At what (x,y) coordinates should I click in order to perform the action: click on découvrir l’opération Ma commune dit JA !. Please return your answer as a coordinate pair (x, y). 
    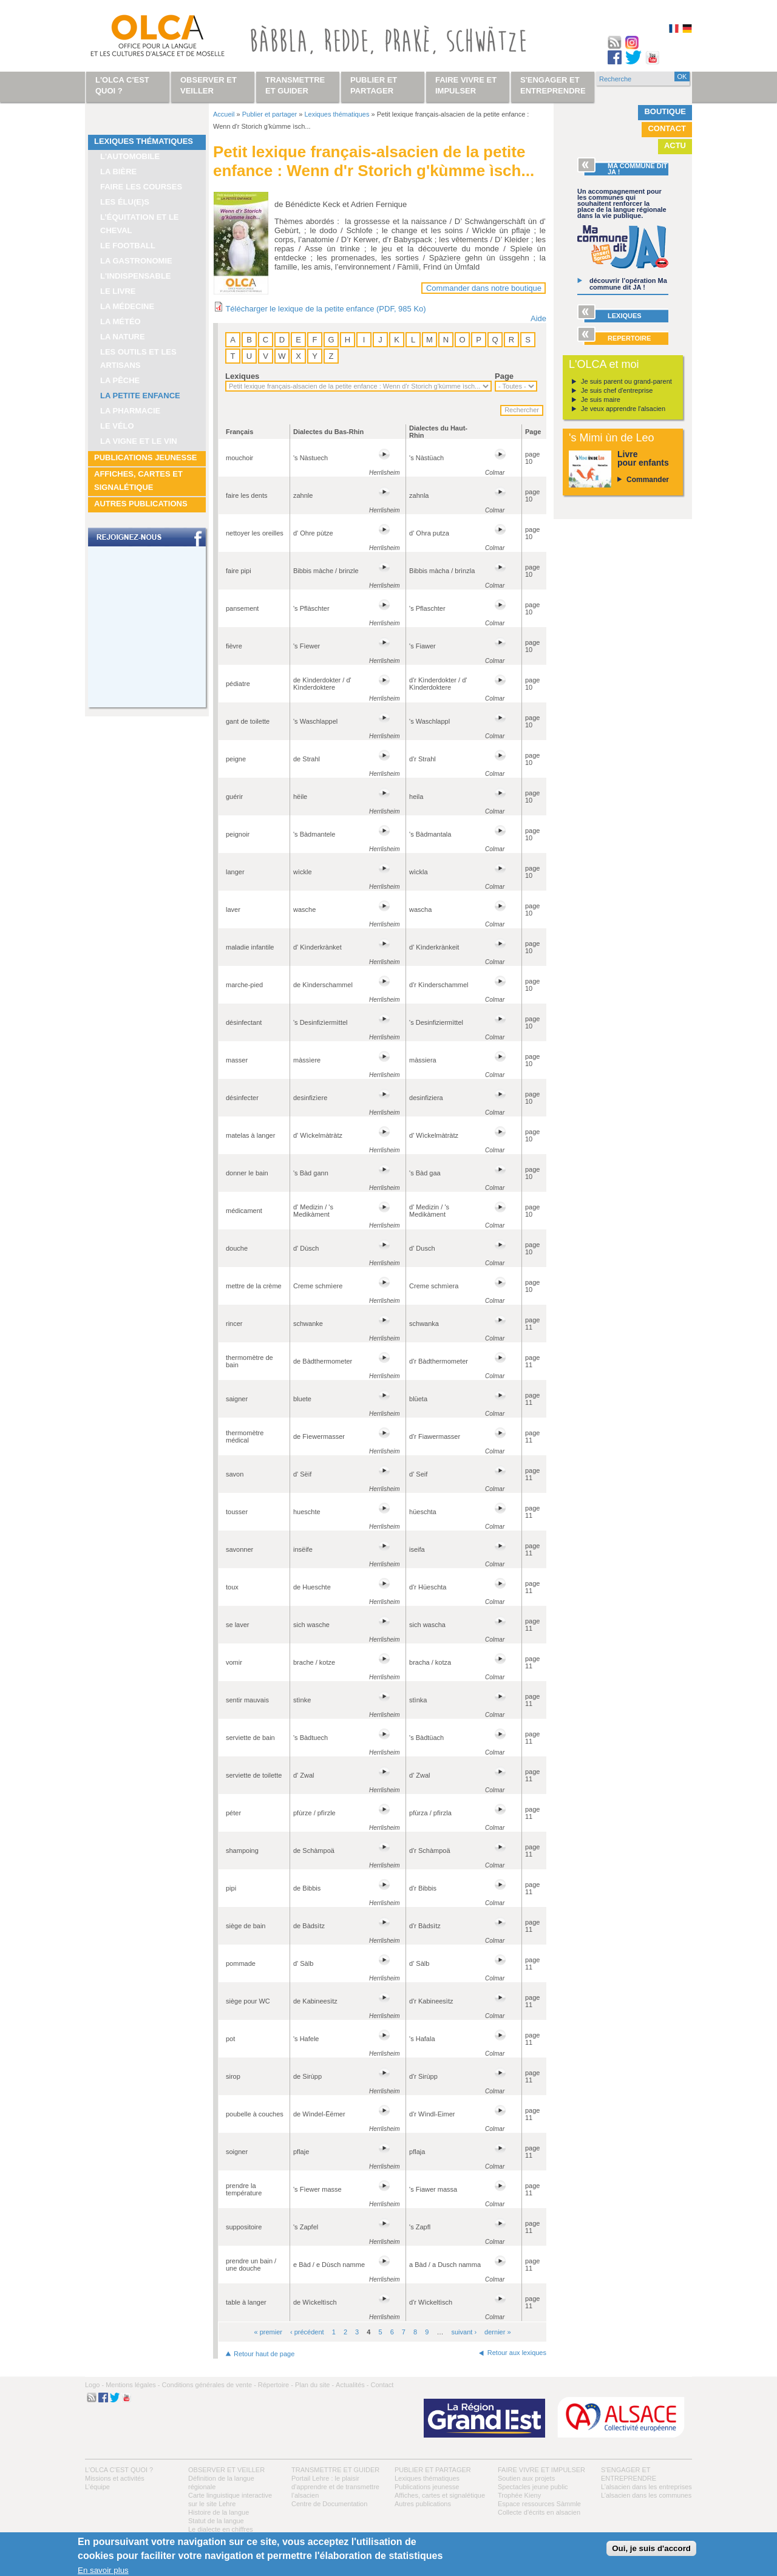
    Looking at the image, I should click on (628, 284).